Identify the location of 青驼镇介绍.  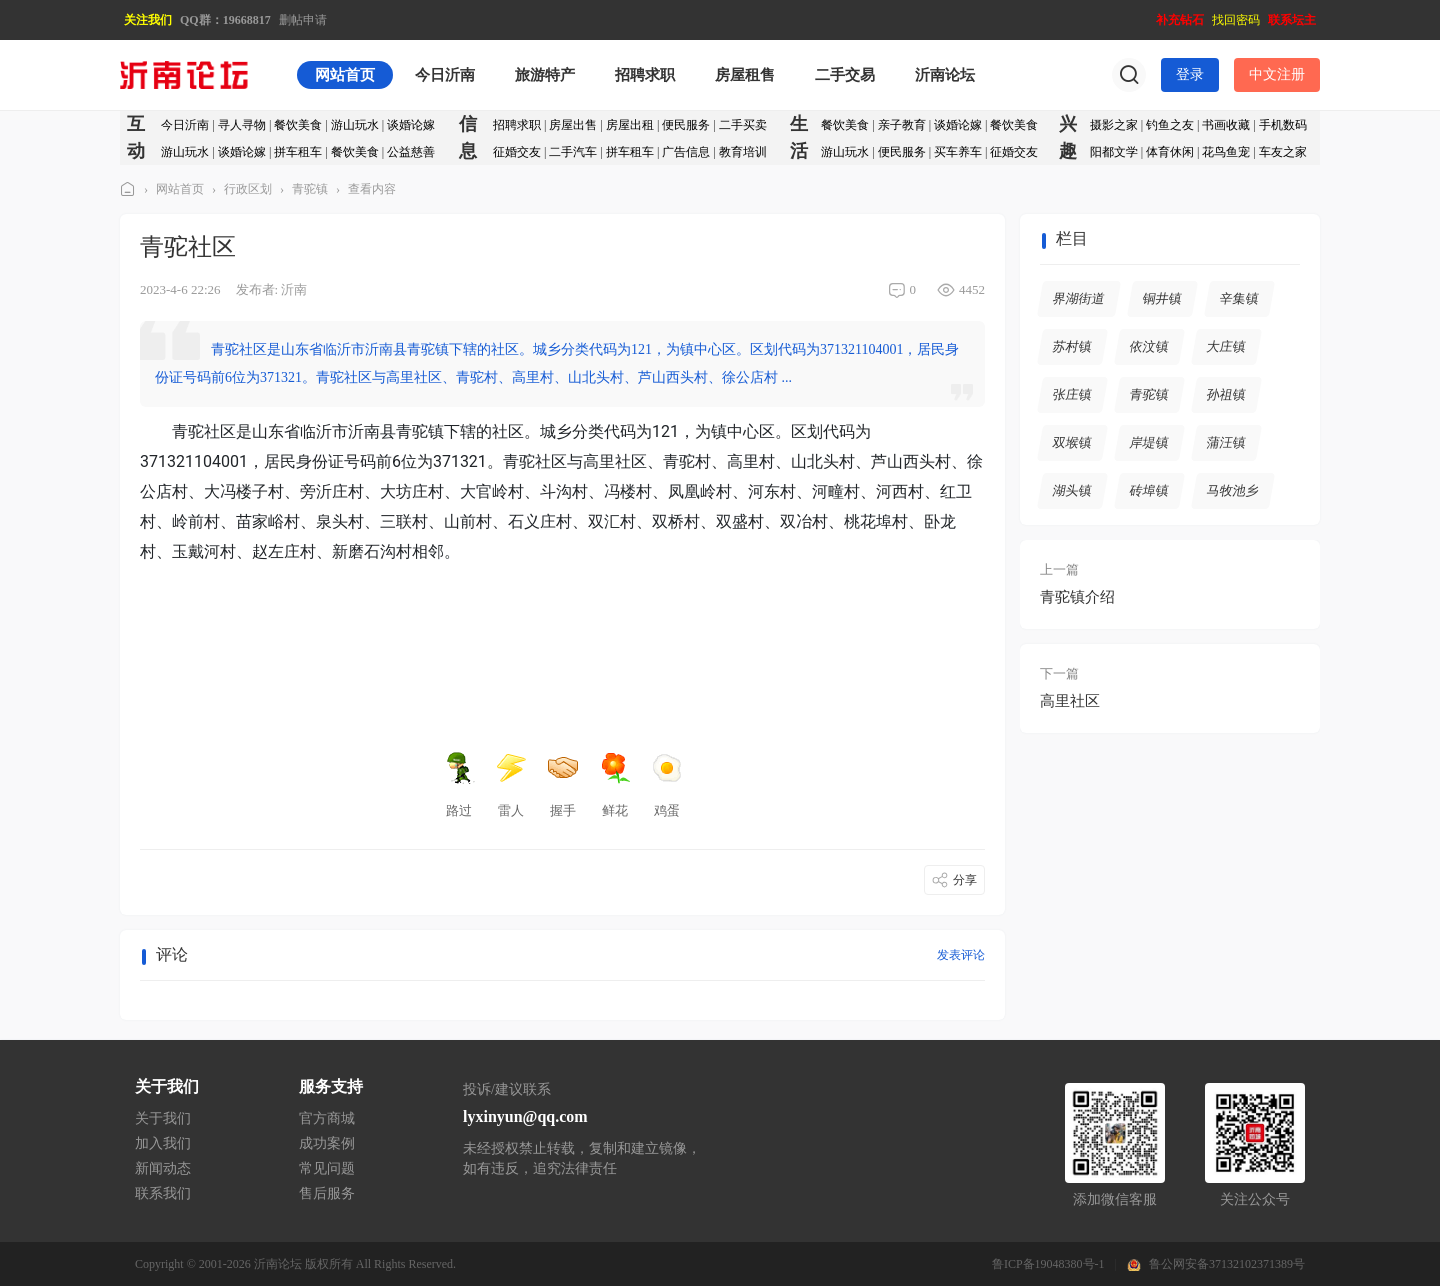
(1077, 597).